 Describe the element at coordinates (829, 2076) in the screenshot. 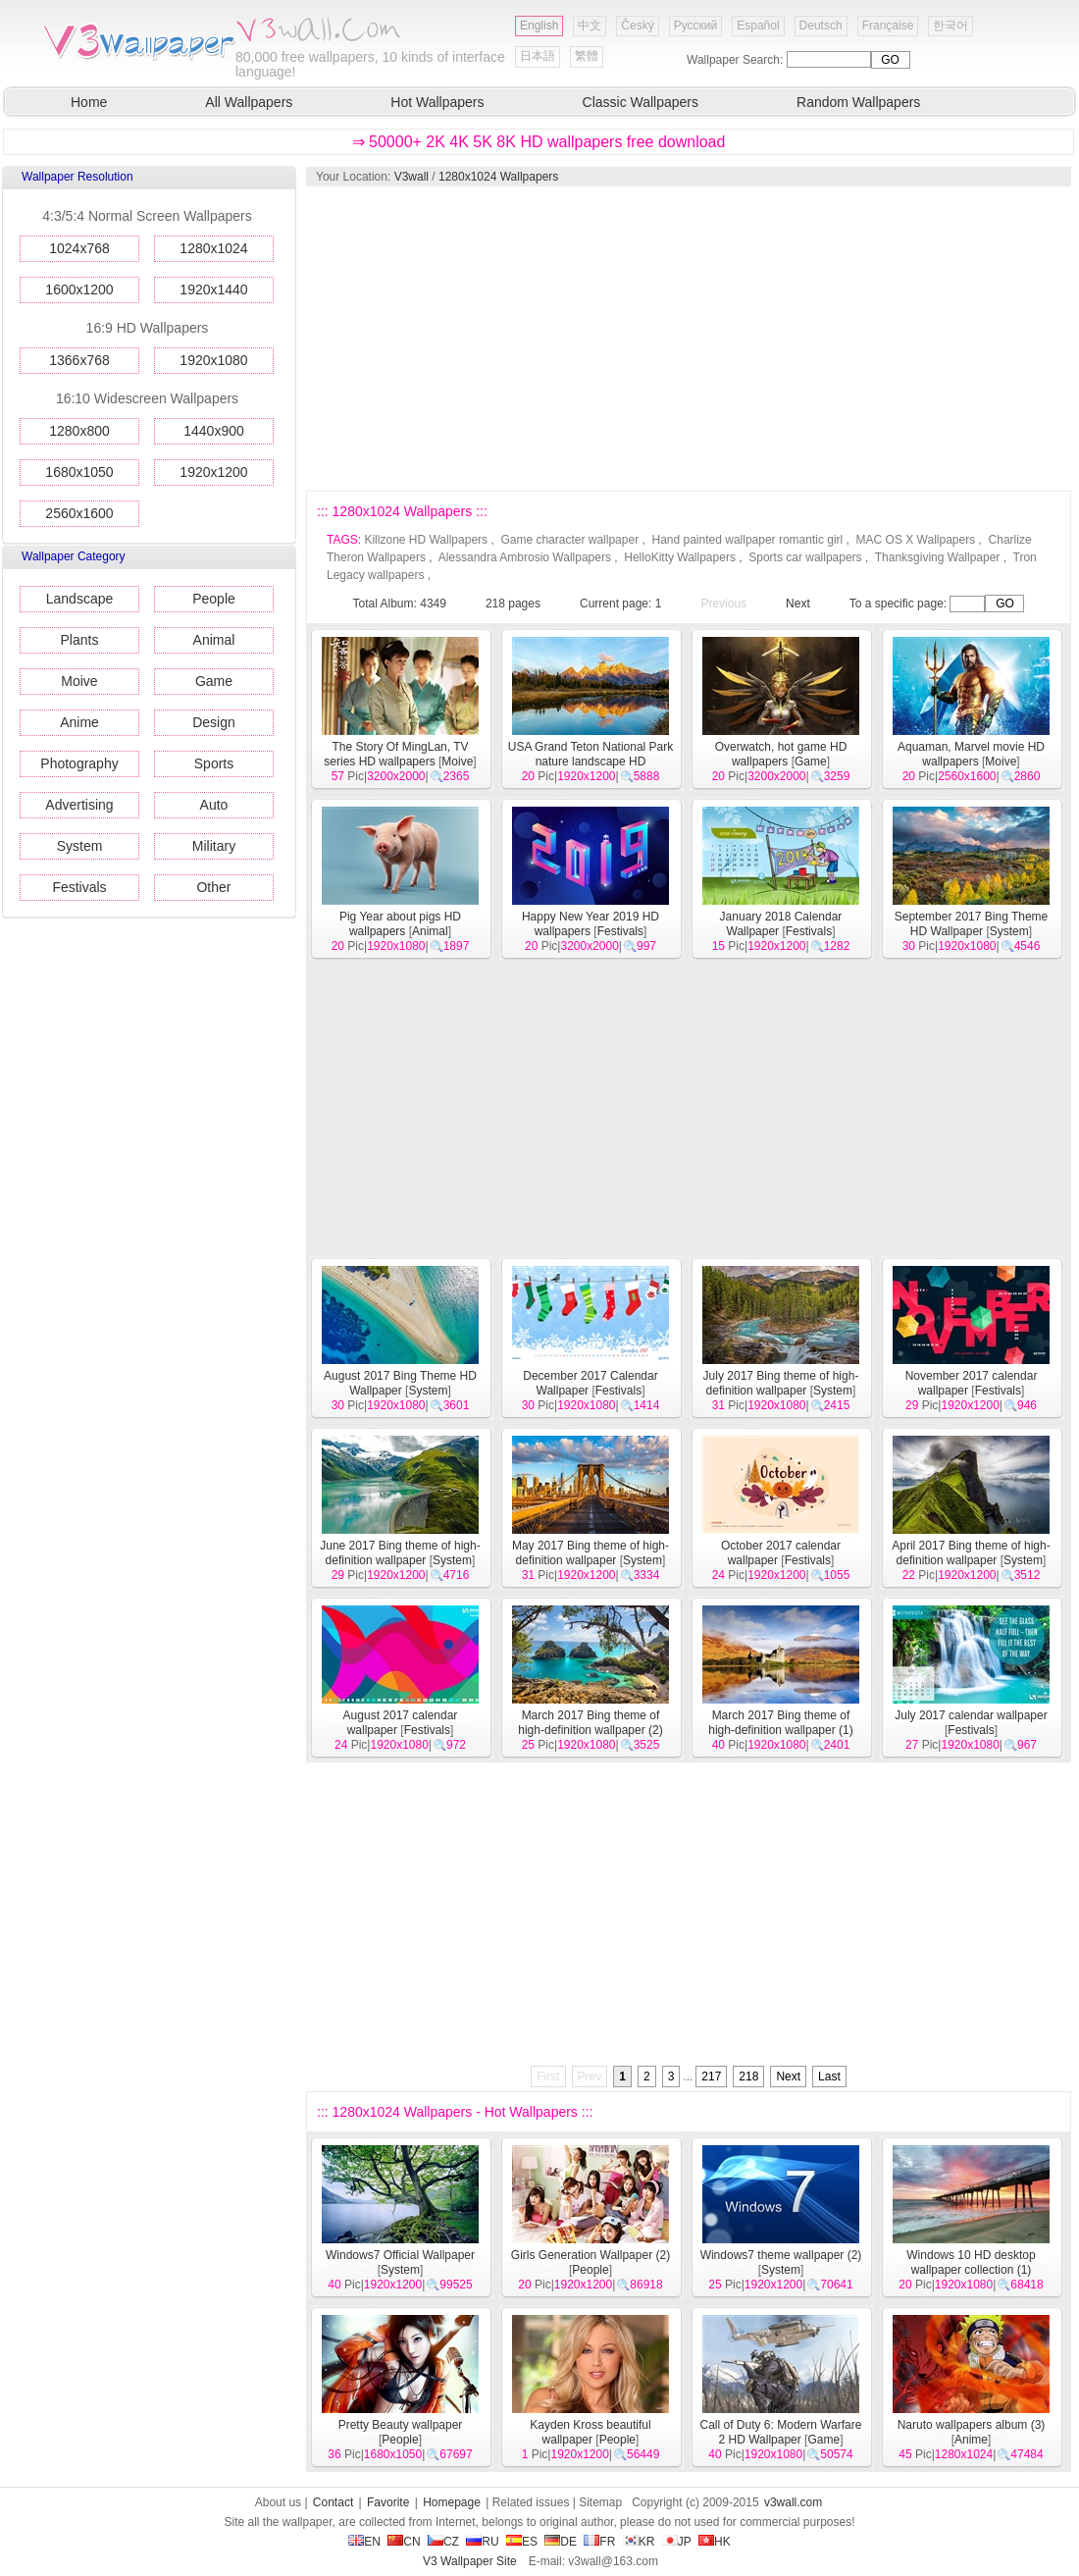

I see `Last` at that location.